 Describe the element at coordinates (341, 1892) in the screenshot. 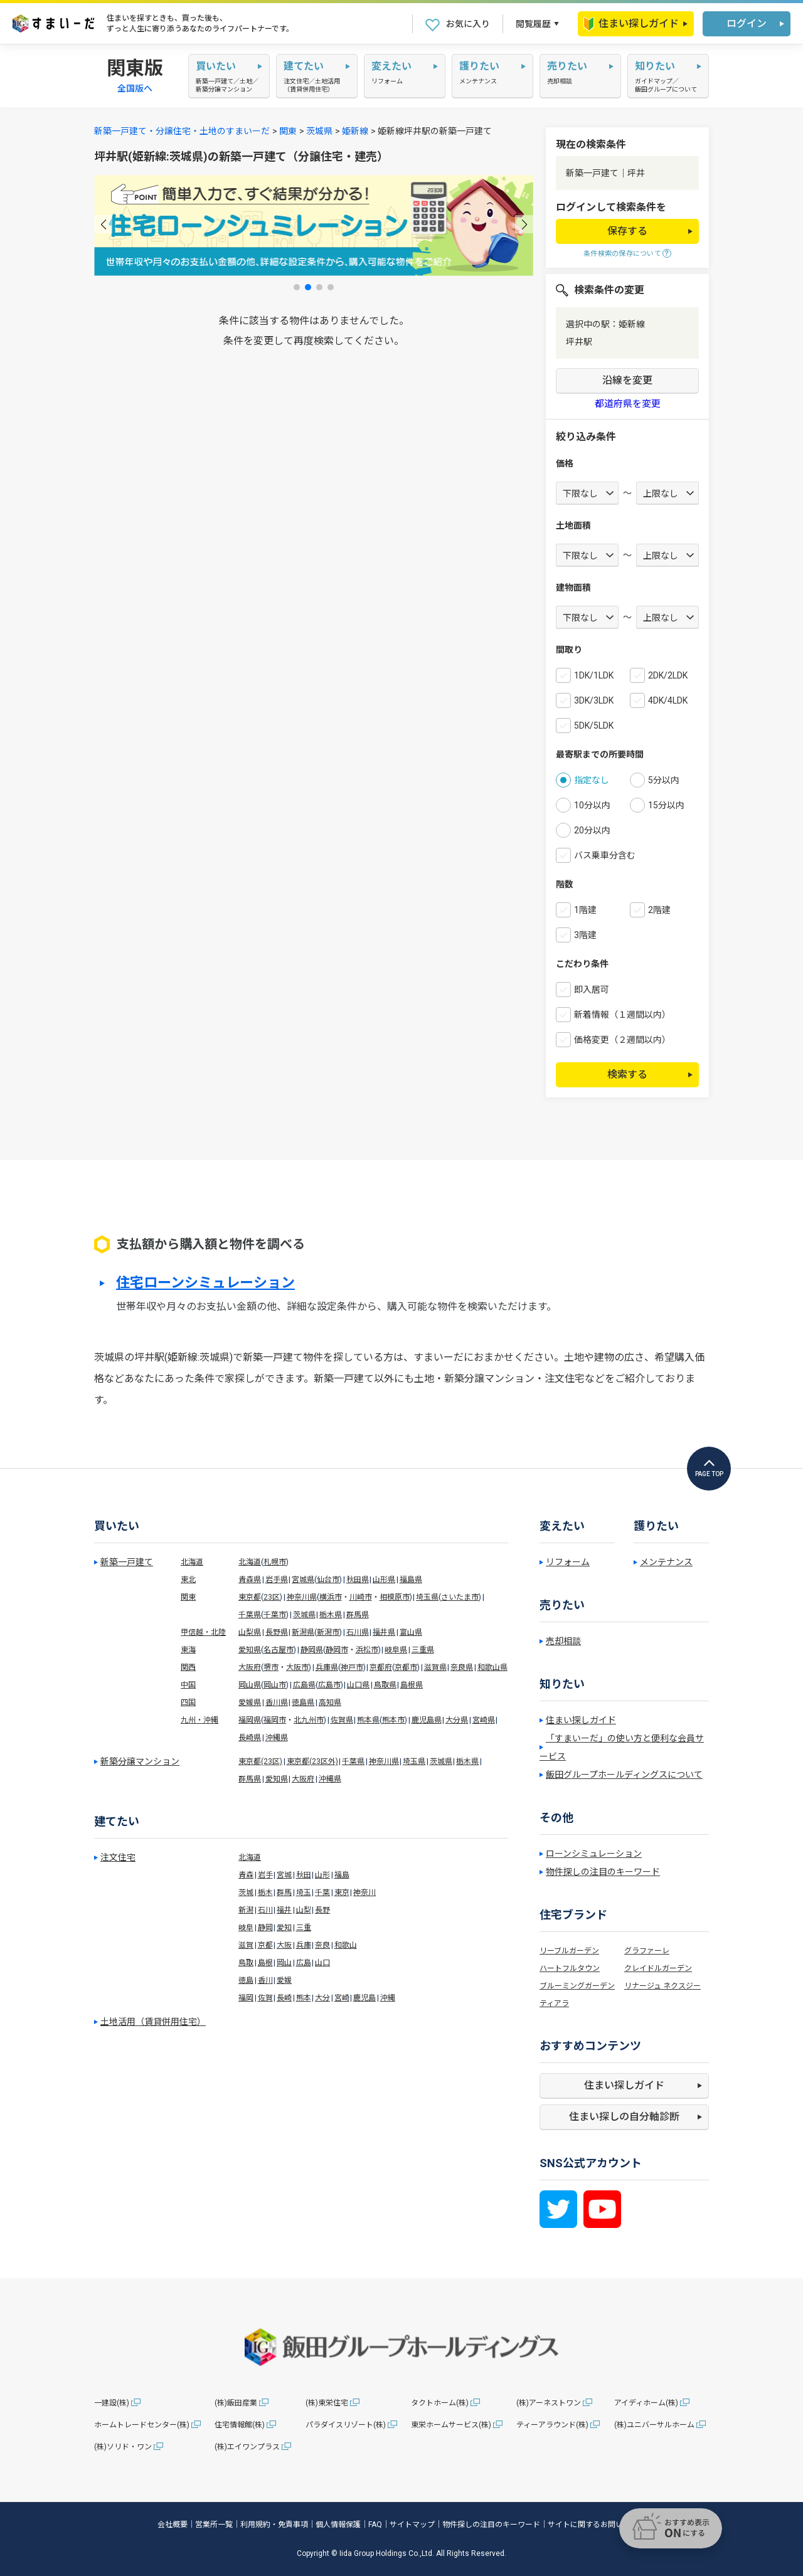

I see `東京` at that location.